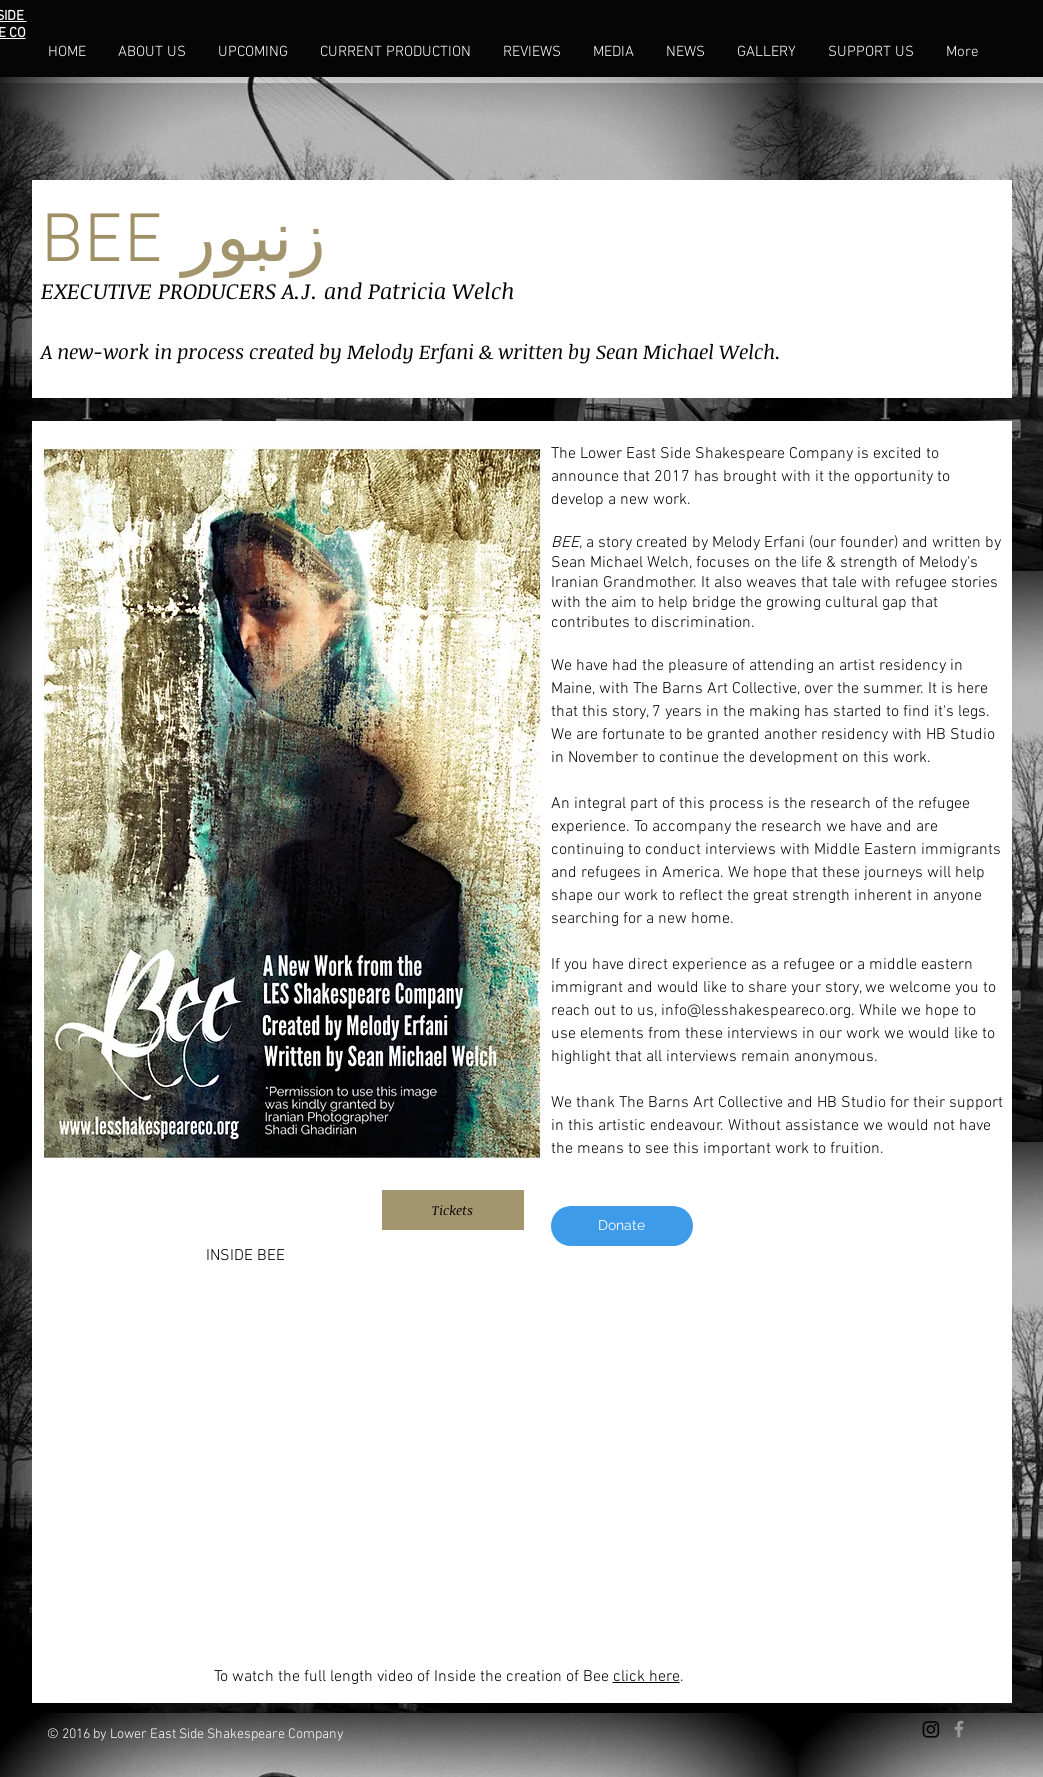  What do you see at coordinates (453, 1210) in the screenshot?
I see `[Tickets]` at bounding box center [453, 1210].